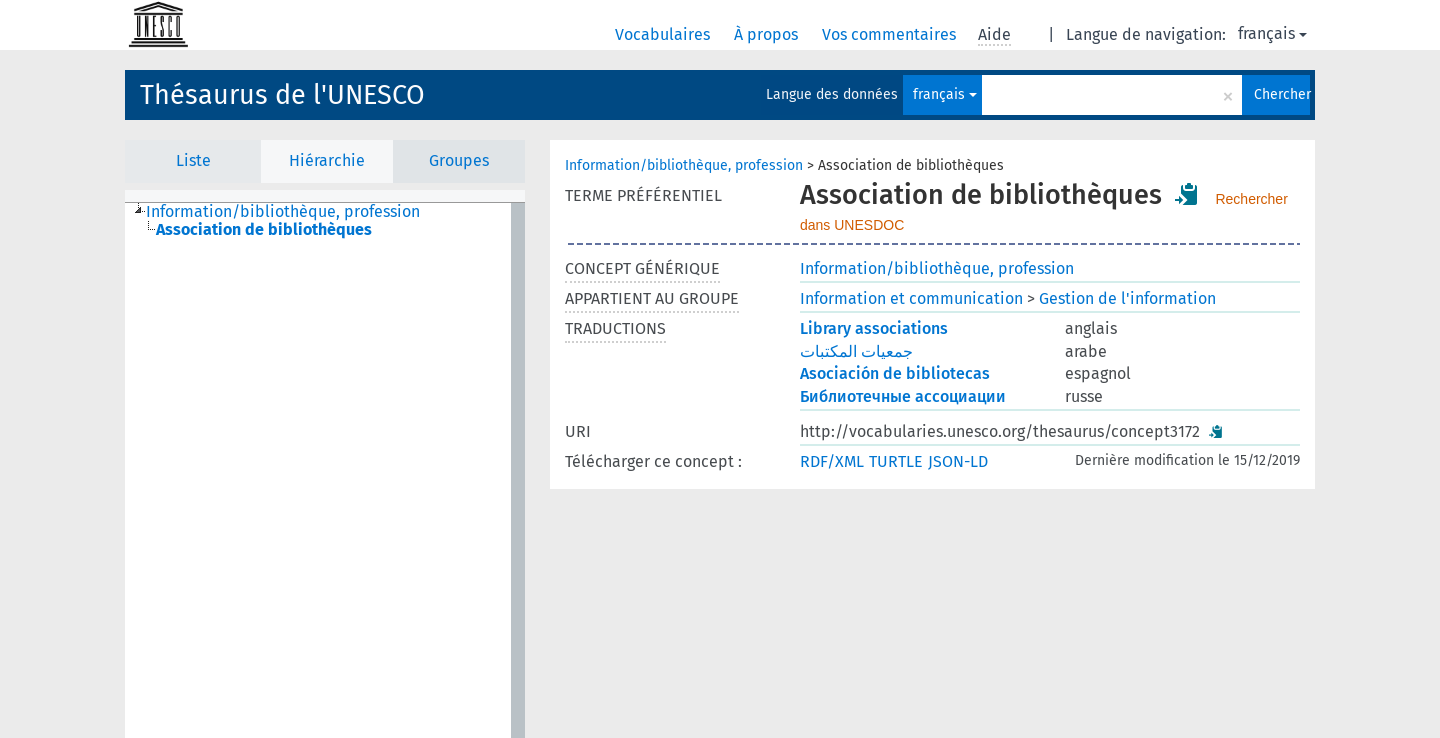 The width and height of the screenshot is (1440, 738). What do you see at coordinates (891, 34) in the screenshot?
I see `Vos commentaires` at bounding box center [891, 34].